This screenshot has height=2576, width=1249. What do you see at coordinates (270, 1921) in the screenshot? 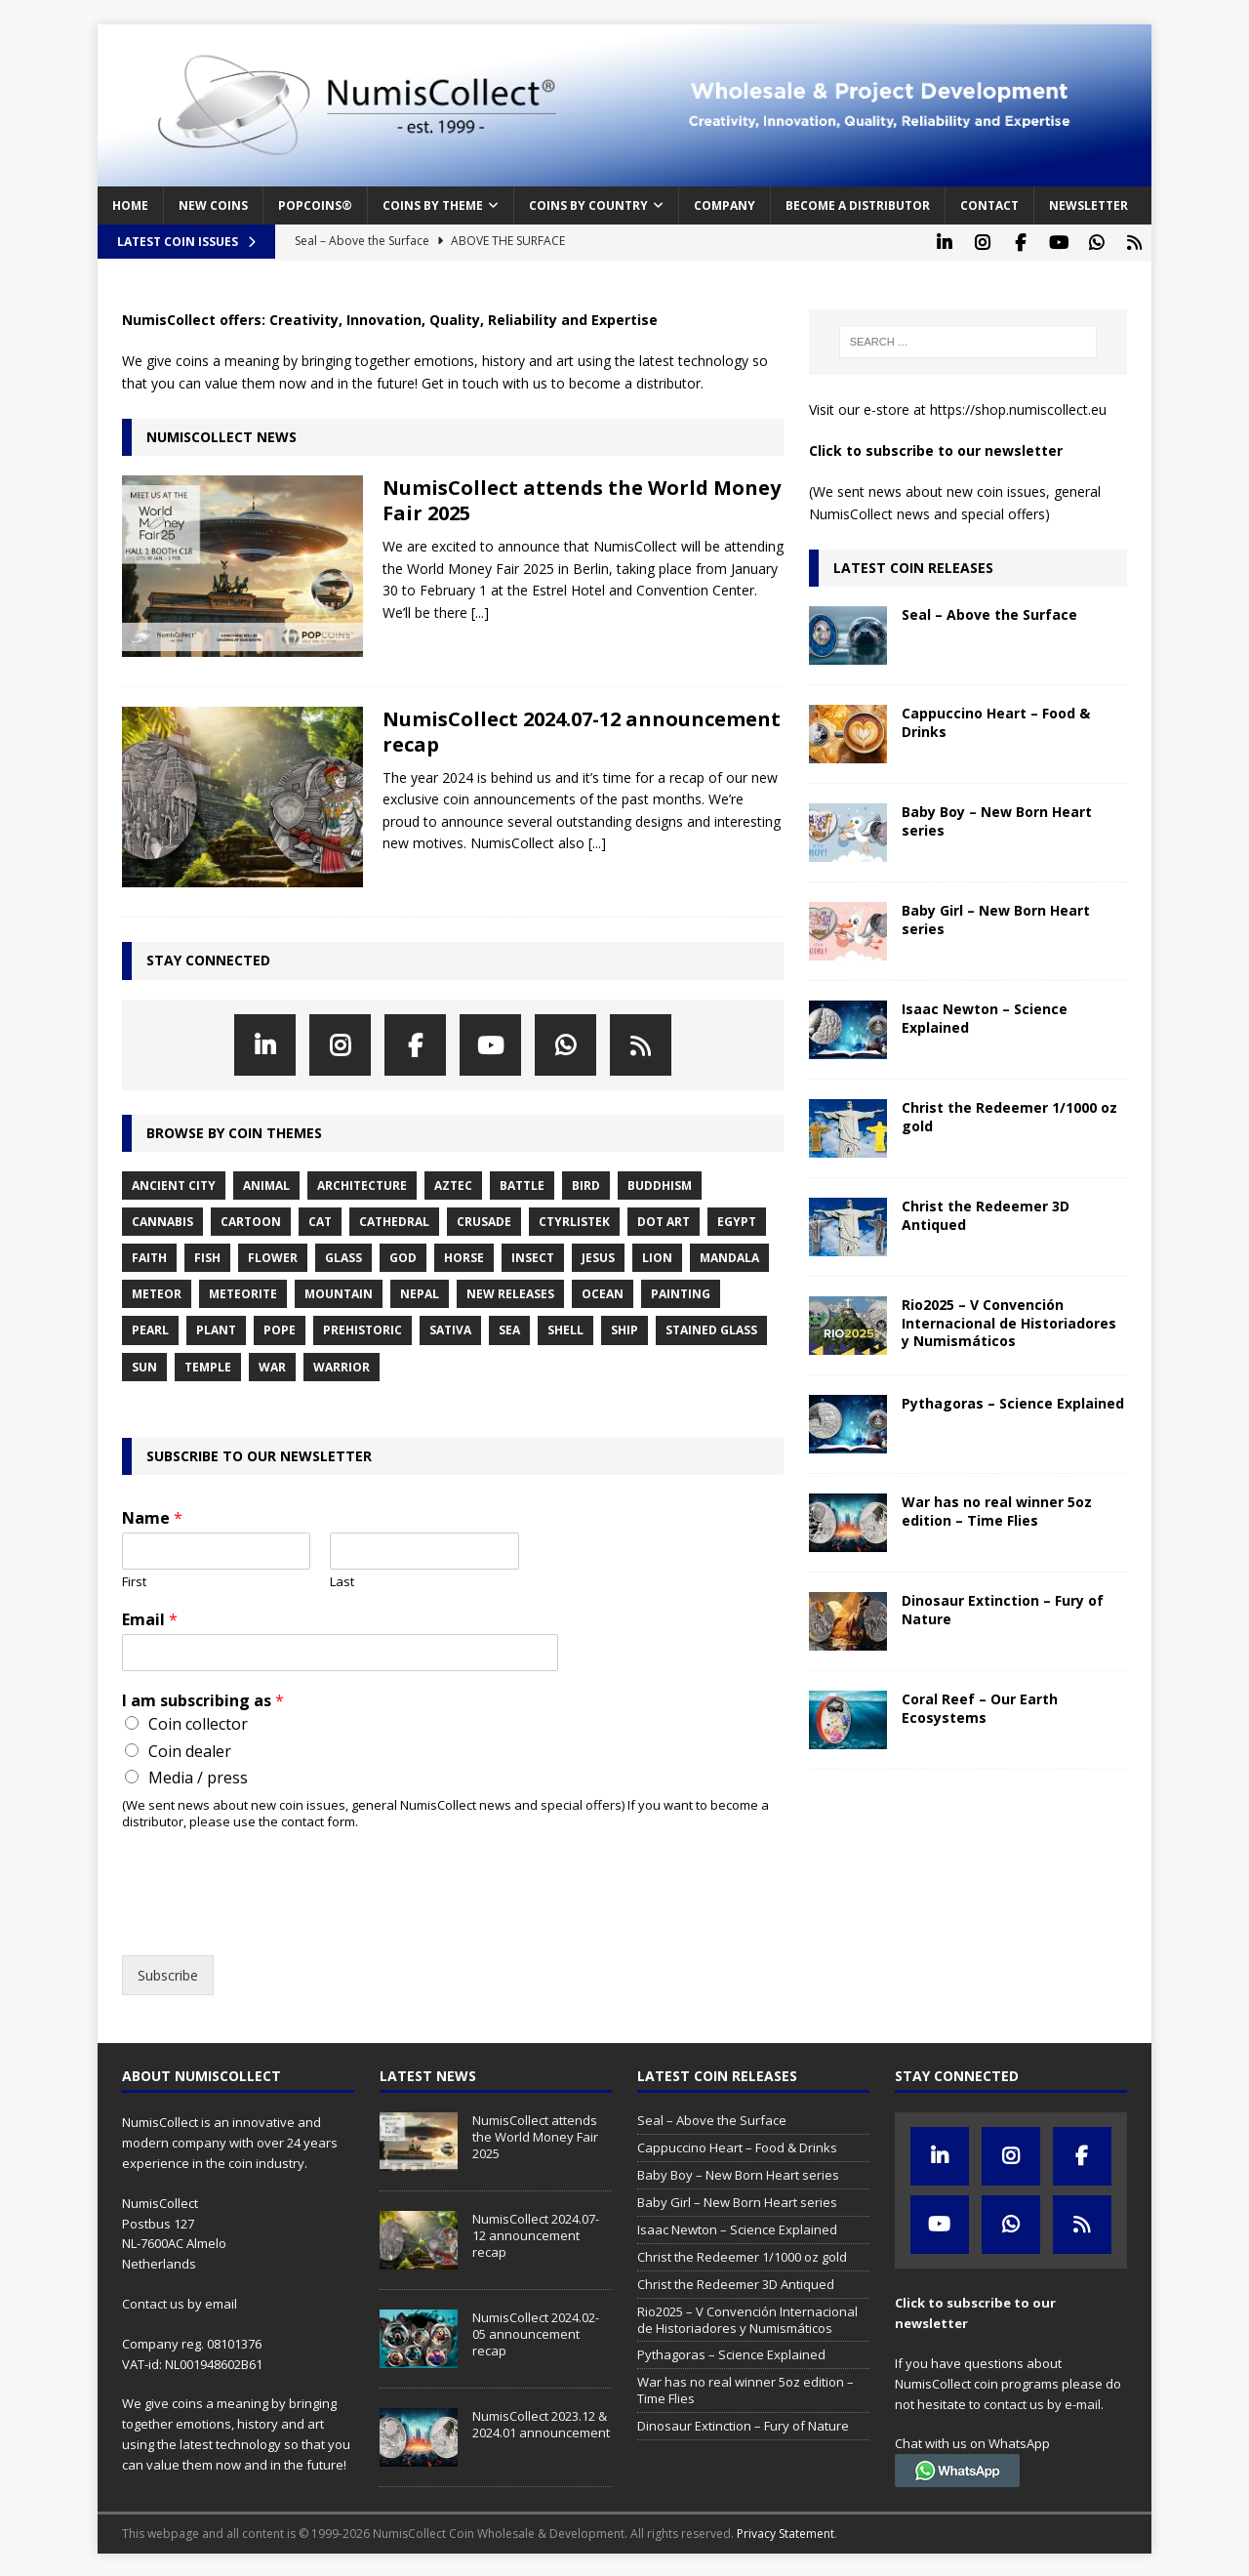
I see `[presentation]` at bounding box center [270, 1921].